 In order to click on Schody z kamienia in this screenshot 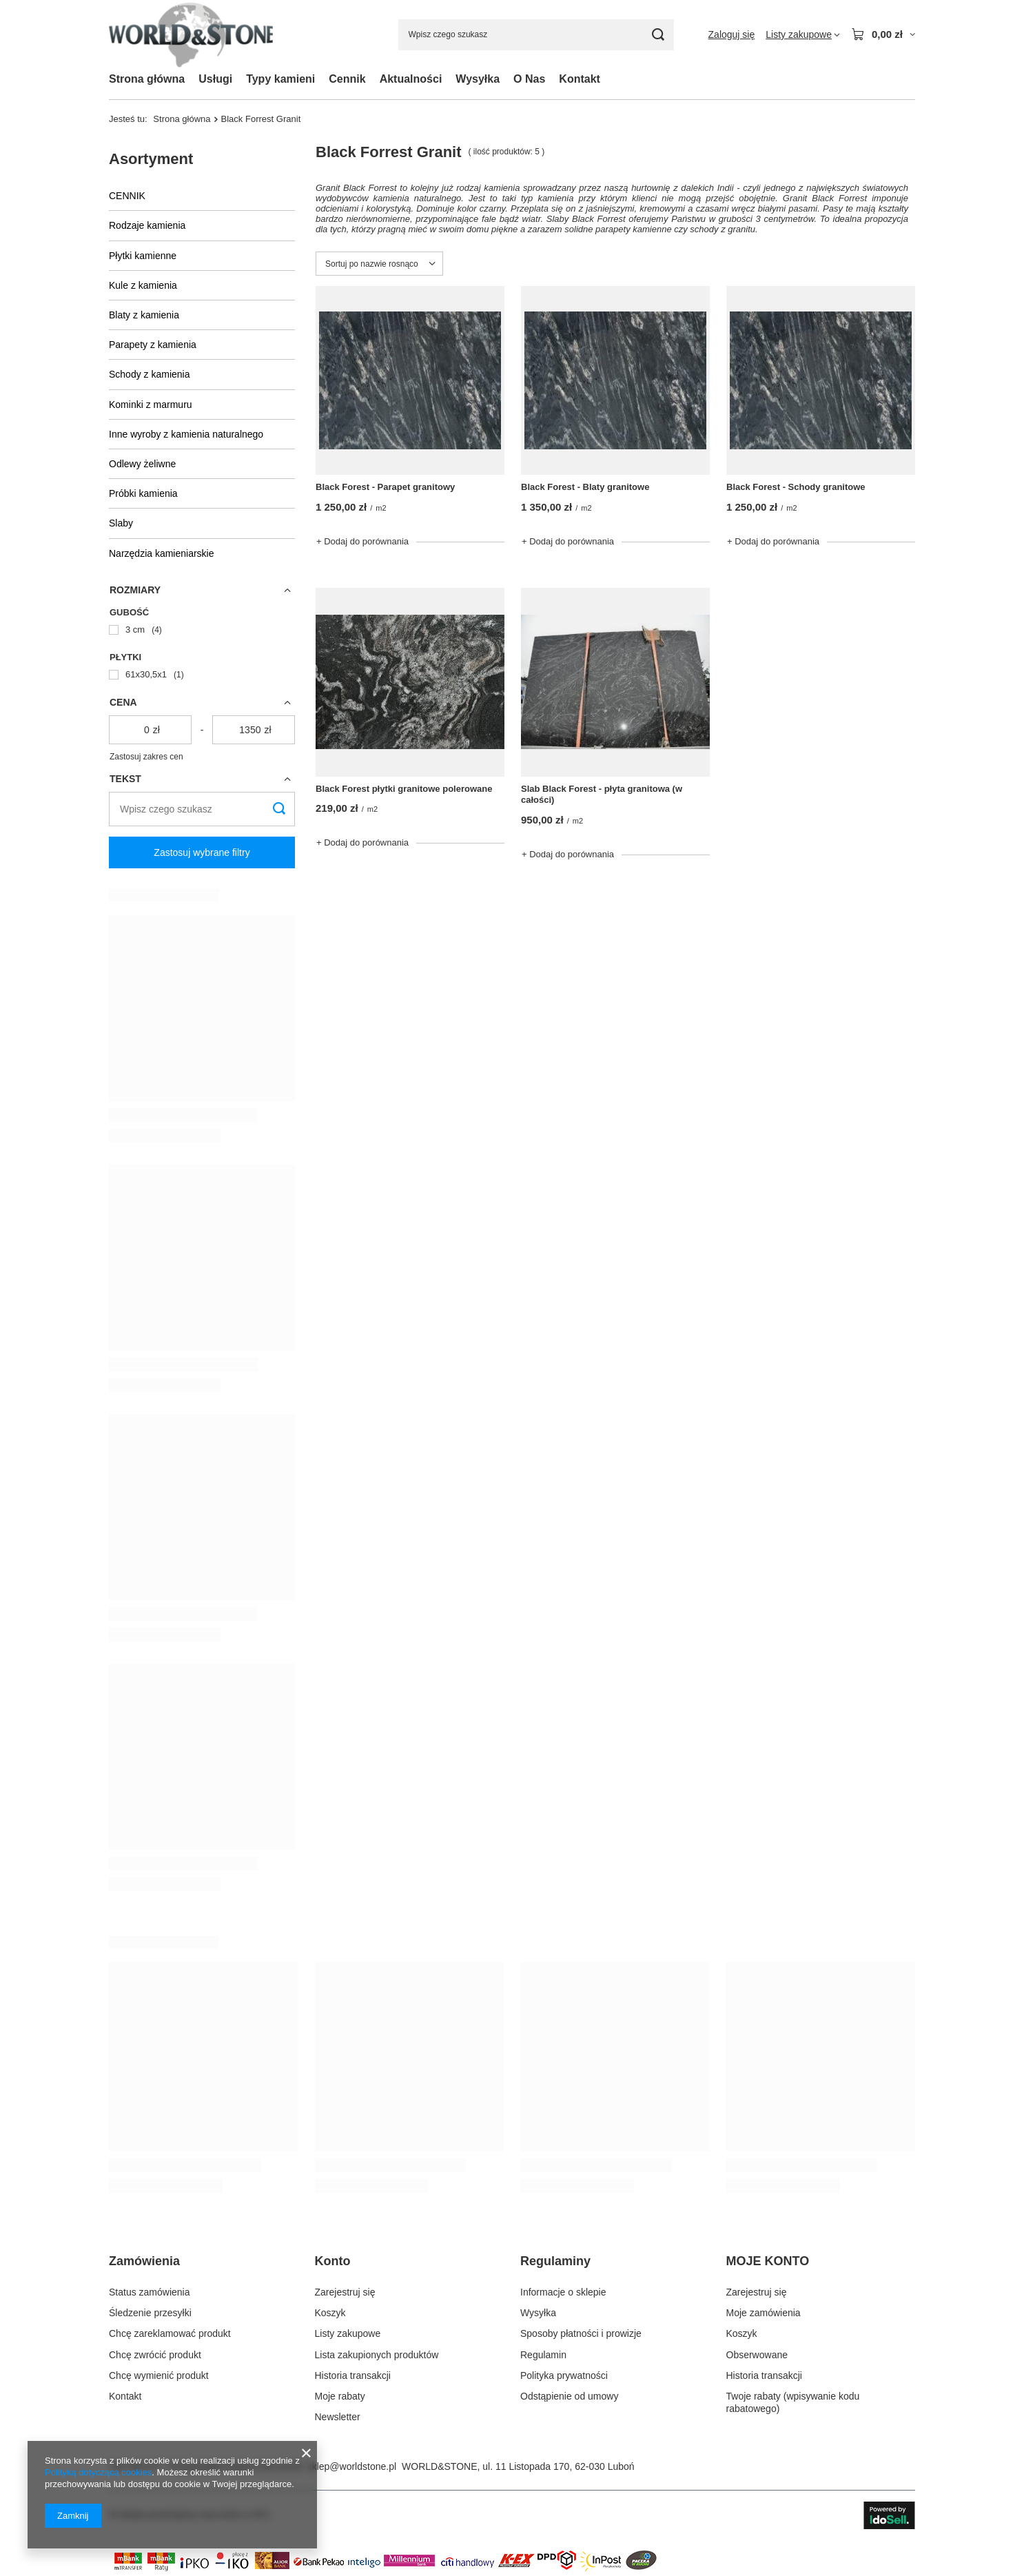, I will do `click(149, 374)`.